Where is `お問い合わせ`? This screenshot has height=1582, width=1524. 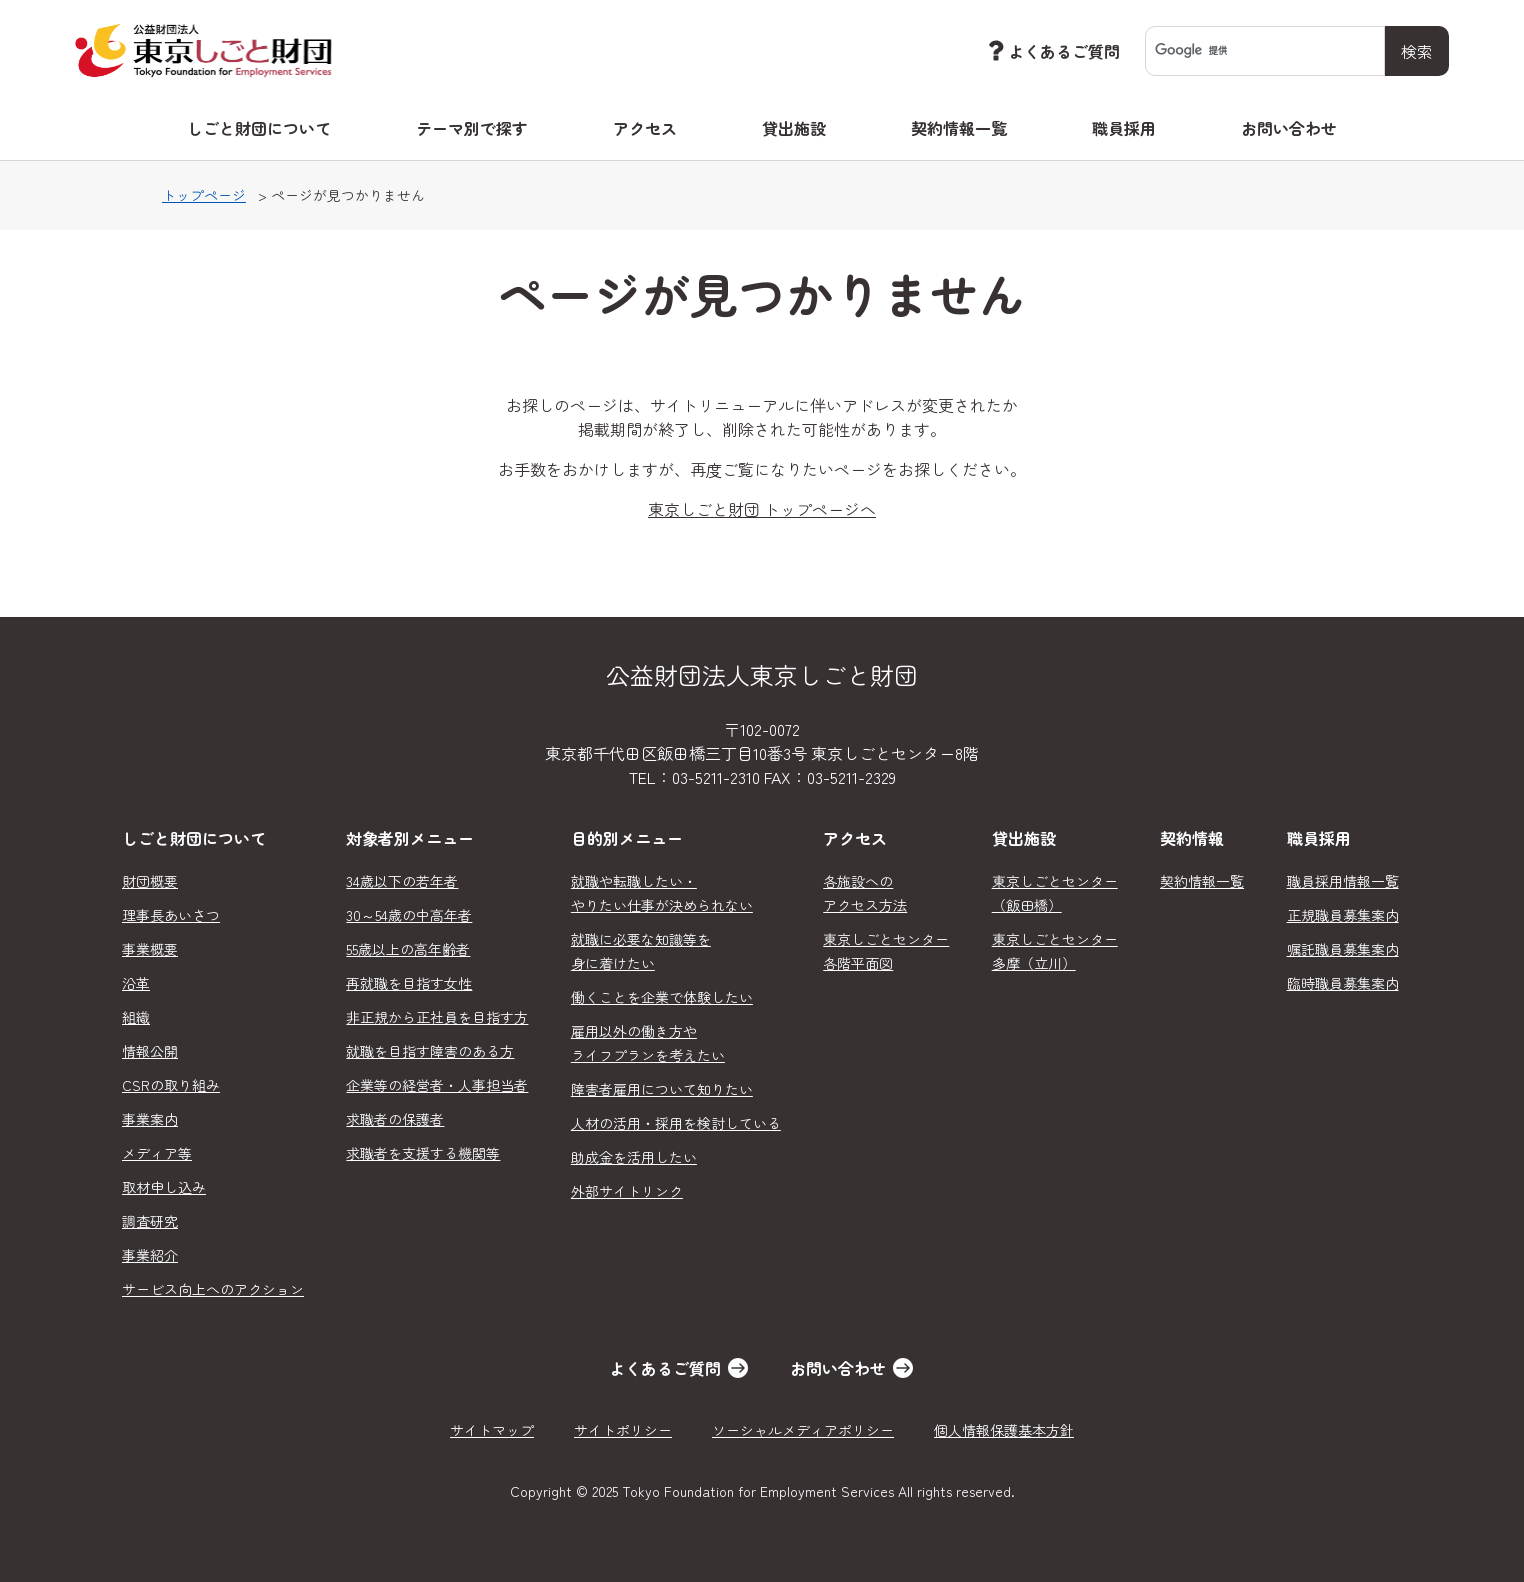 お問い合わせ is located at coordinates (1289, 128).